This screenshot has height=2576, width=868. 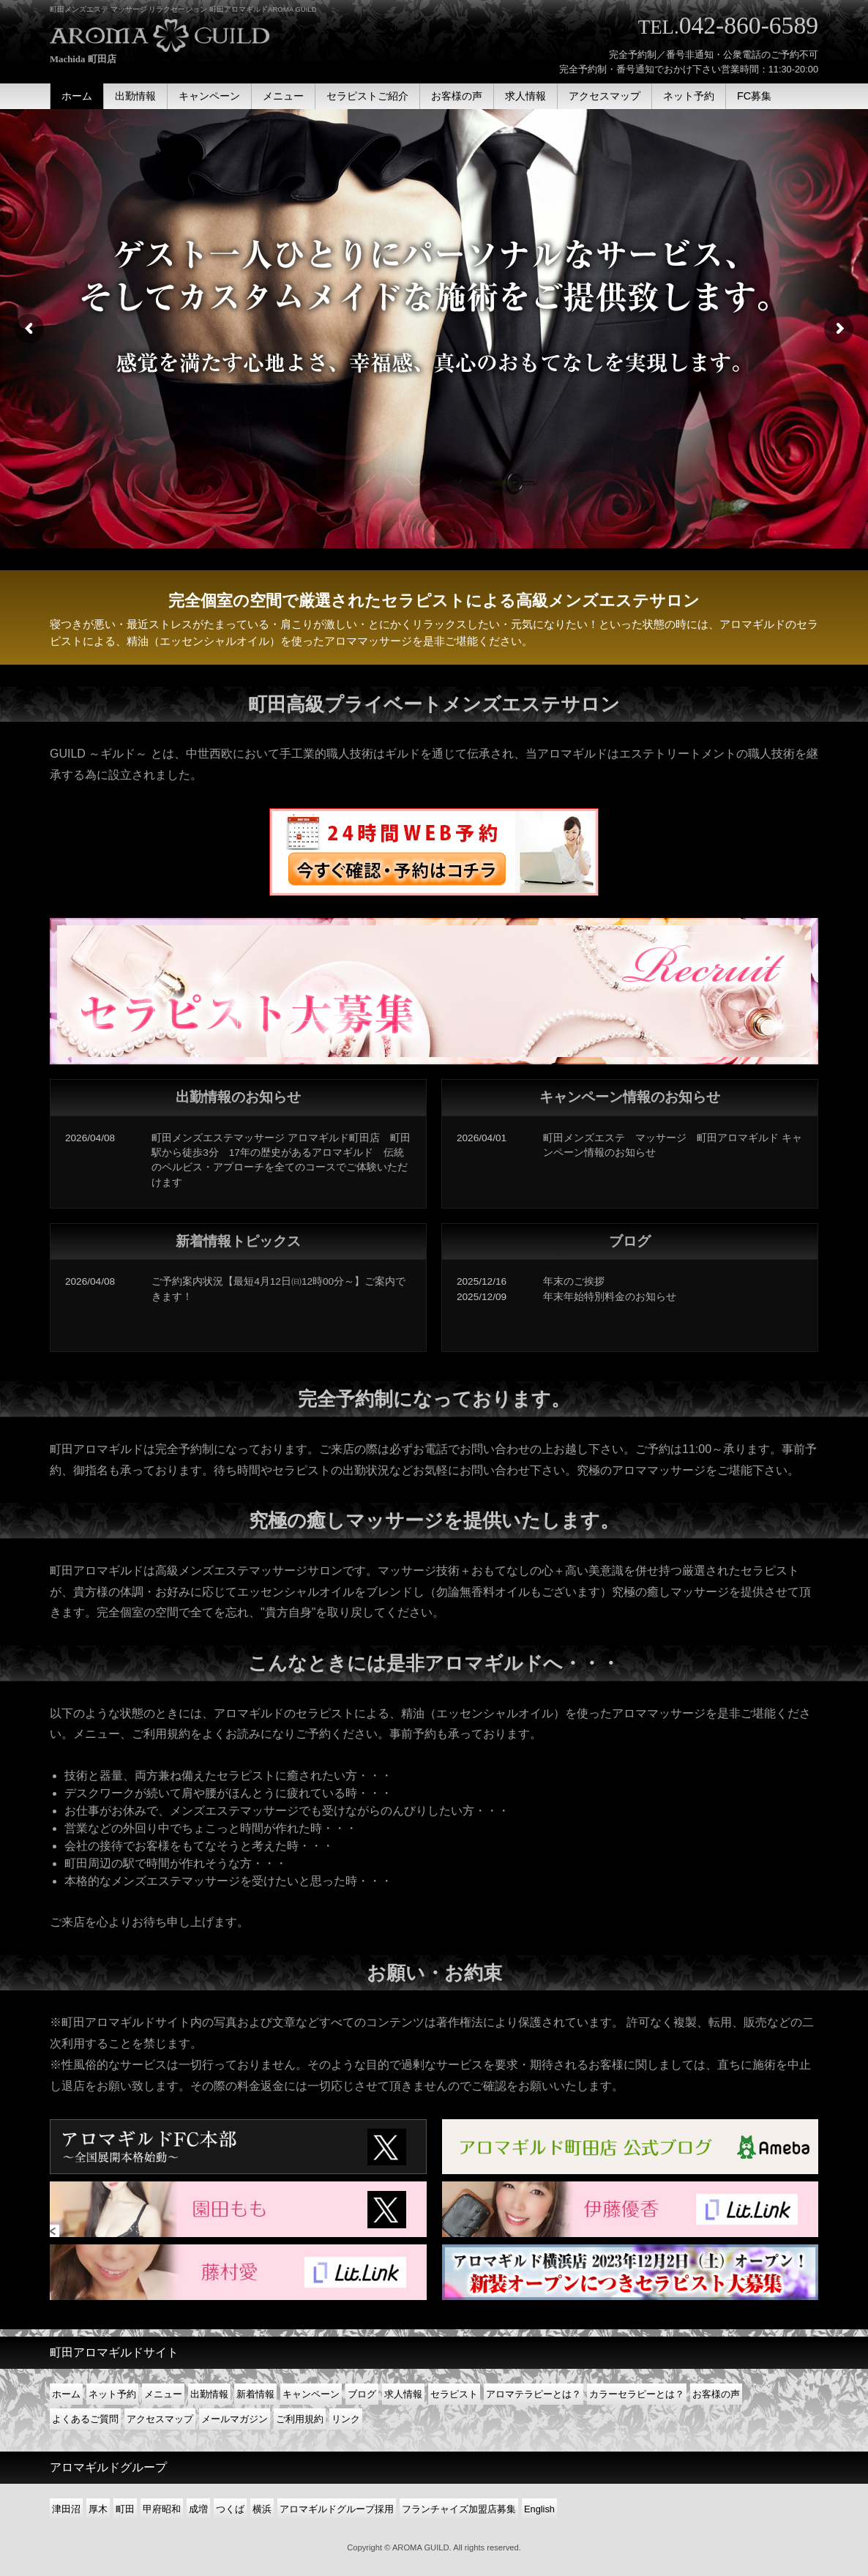 What do you see at coordinates (160, 2418) in the screenshot?
I see `アクセスマップ` at bounding box center [160, 2418].